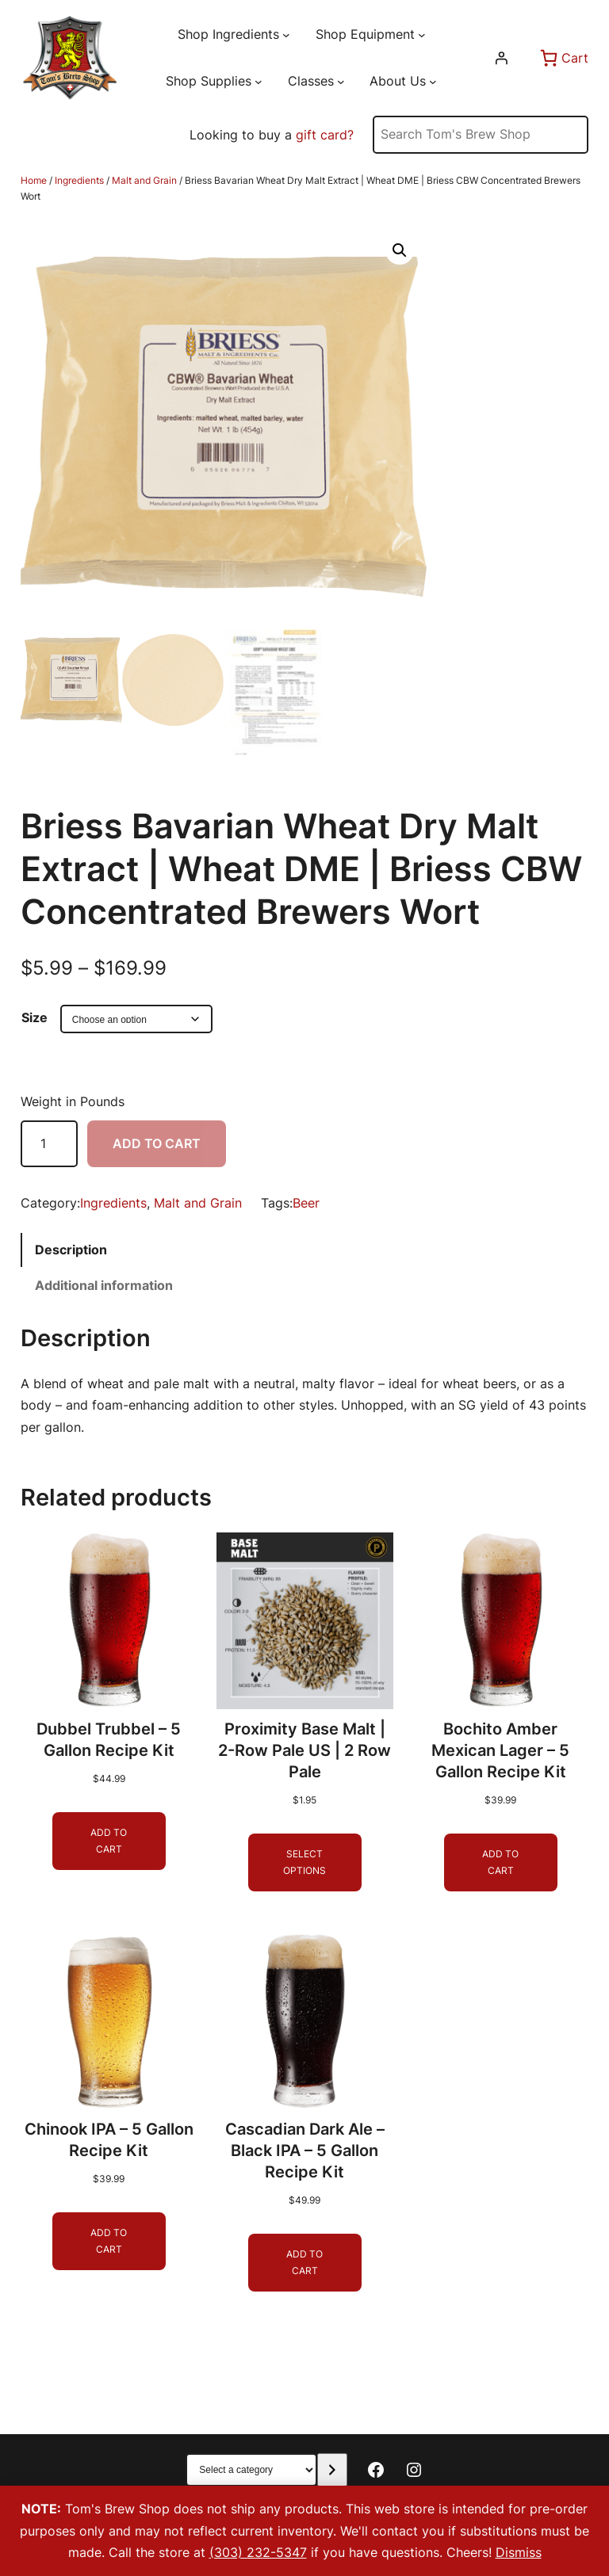 The width and height of the screenshot is (609, 2576). I want to click on [Classes submenu], so click(341, 82).